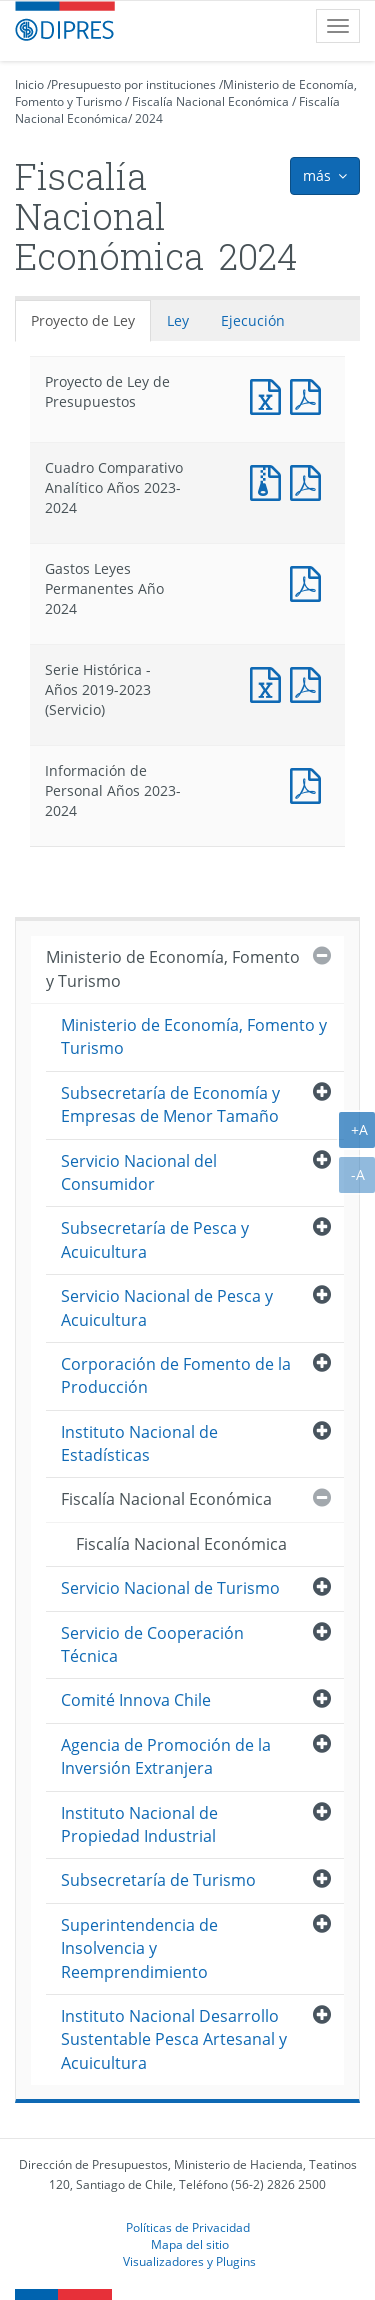 The image size is (375, 2300). Describe the element at coordinates (136, 1700) in the screenshot. I see `Comité Innova Chile` at that location.